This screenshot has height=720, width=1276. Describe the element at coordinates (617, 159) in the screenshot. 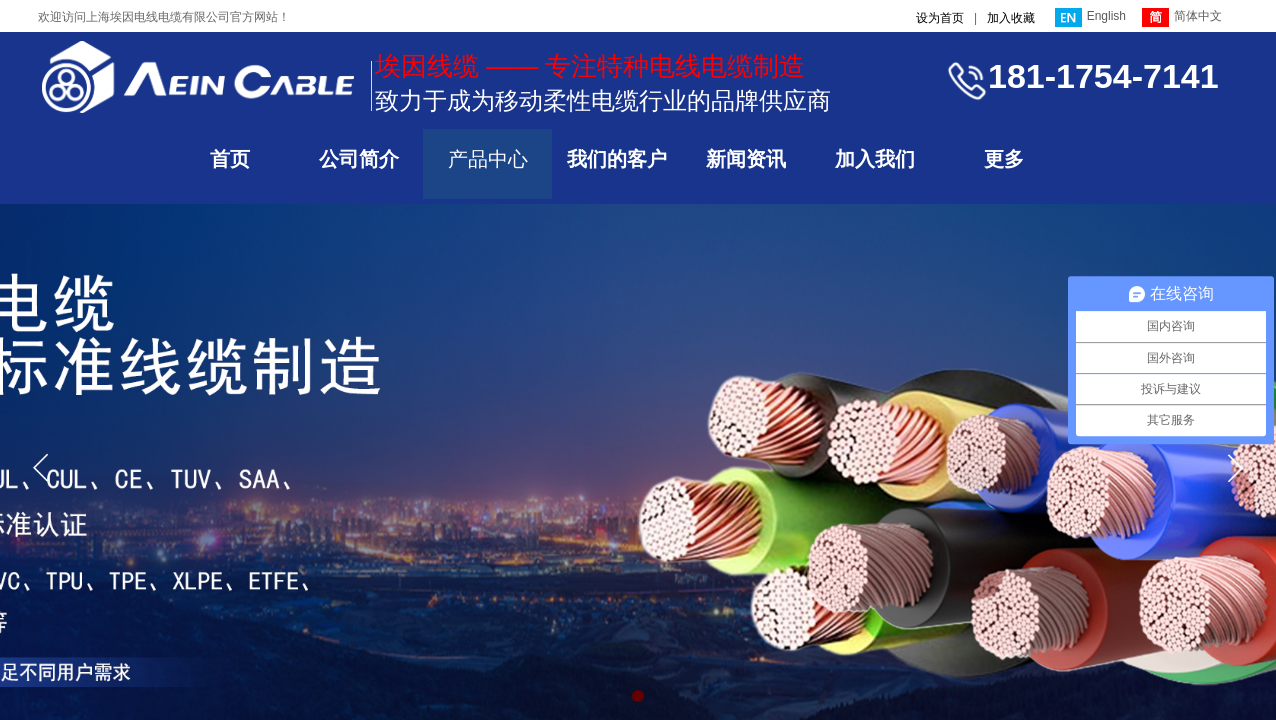

I see `我们的客户` at that location.